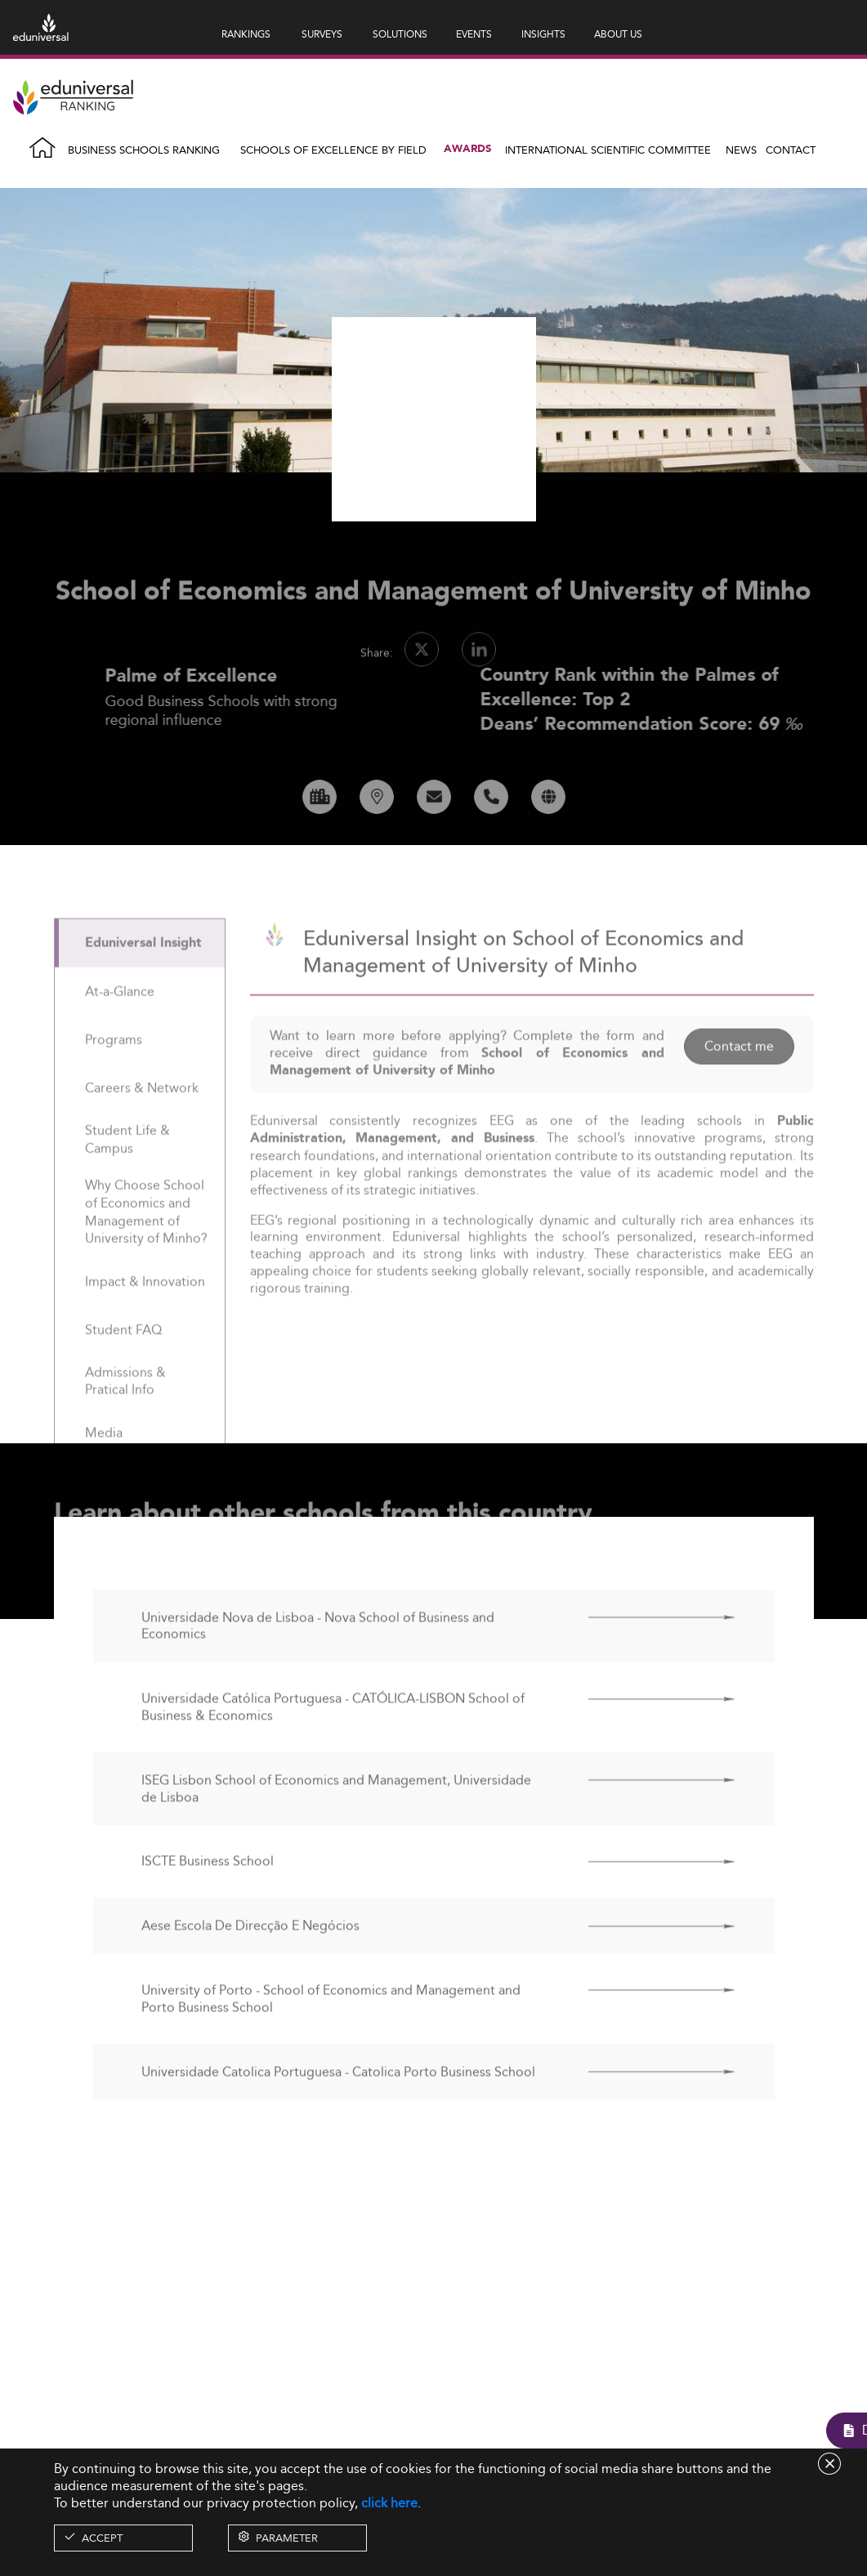 Image resolution: width=867 pixels, height=2576 pixels. Describe the element at coordinates (389, 2503) in the screenshot. I see `click here` at that location.